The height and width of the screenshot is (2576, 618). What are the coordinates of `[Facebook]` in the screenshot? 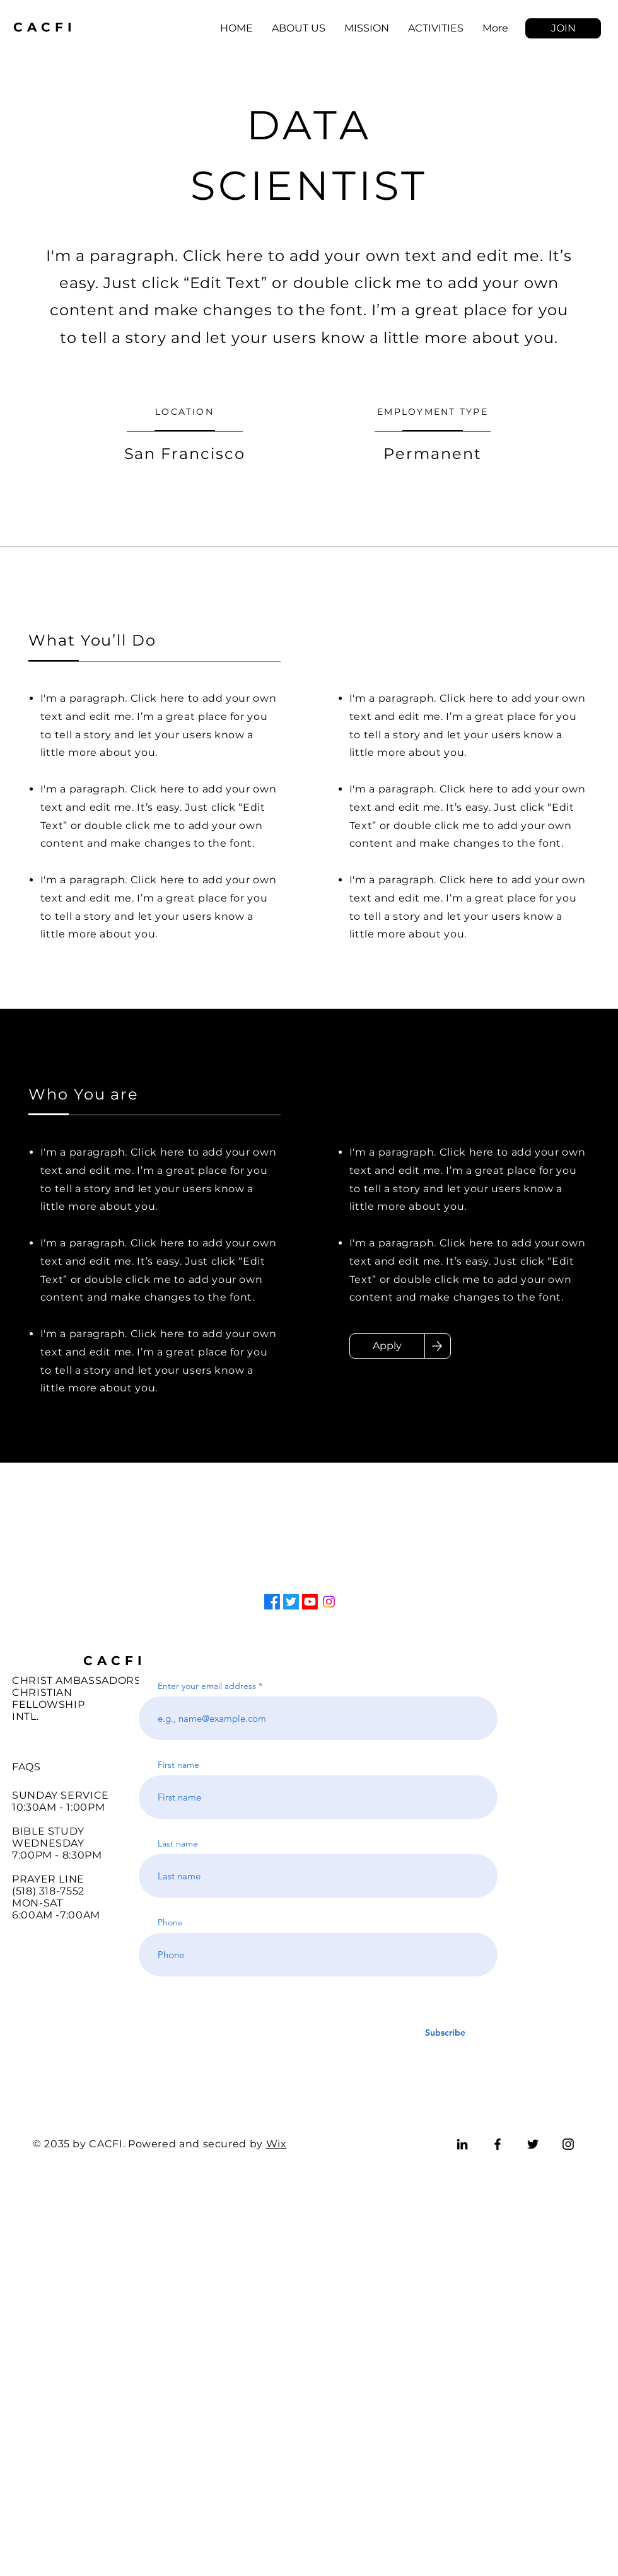 It's located at (272, 1602).